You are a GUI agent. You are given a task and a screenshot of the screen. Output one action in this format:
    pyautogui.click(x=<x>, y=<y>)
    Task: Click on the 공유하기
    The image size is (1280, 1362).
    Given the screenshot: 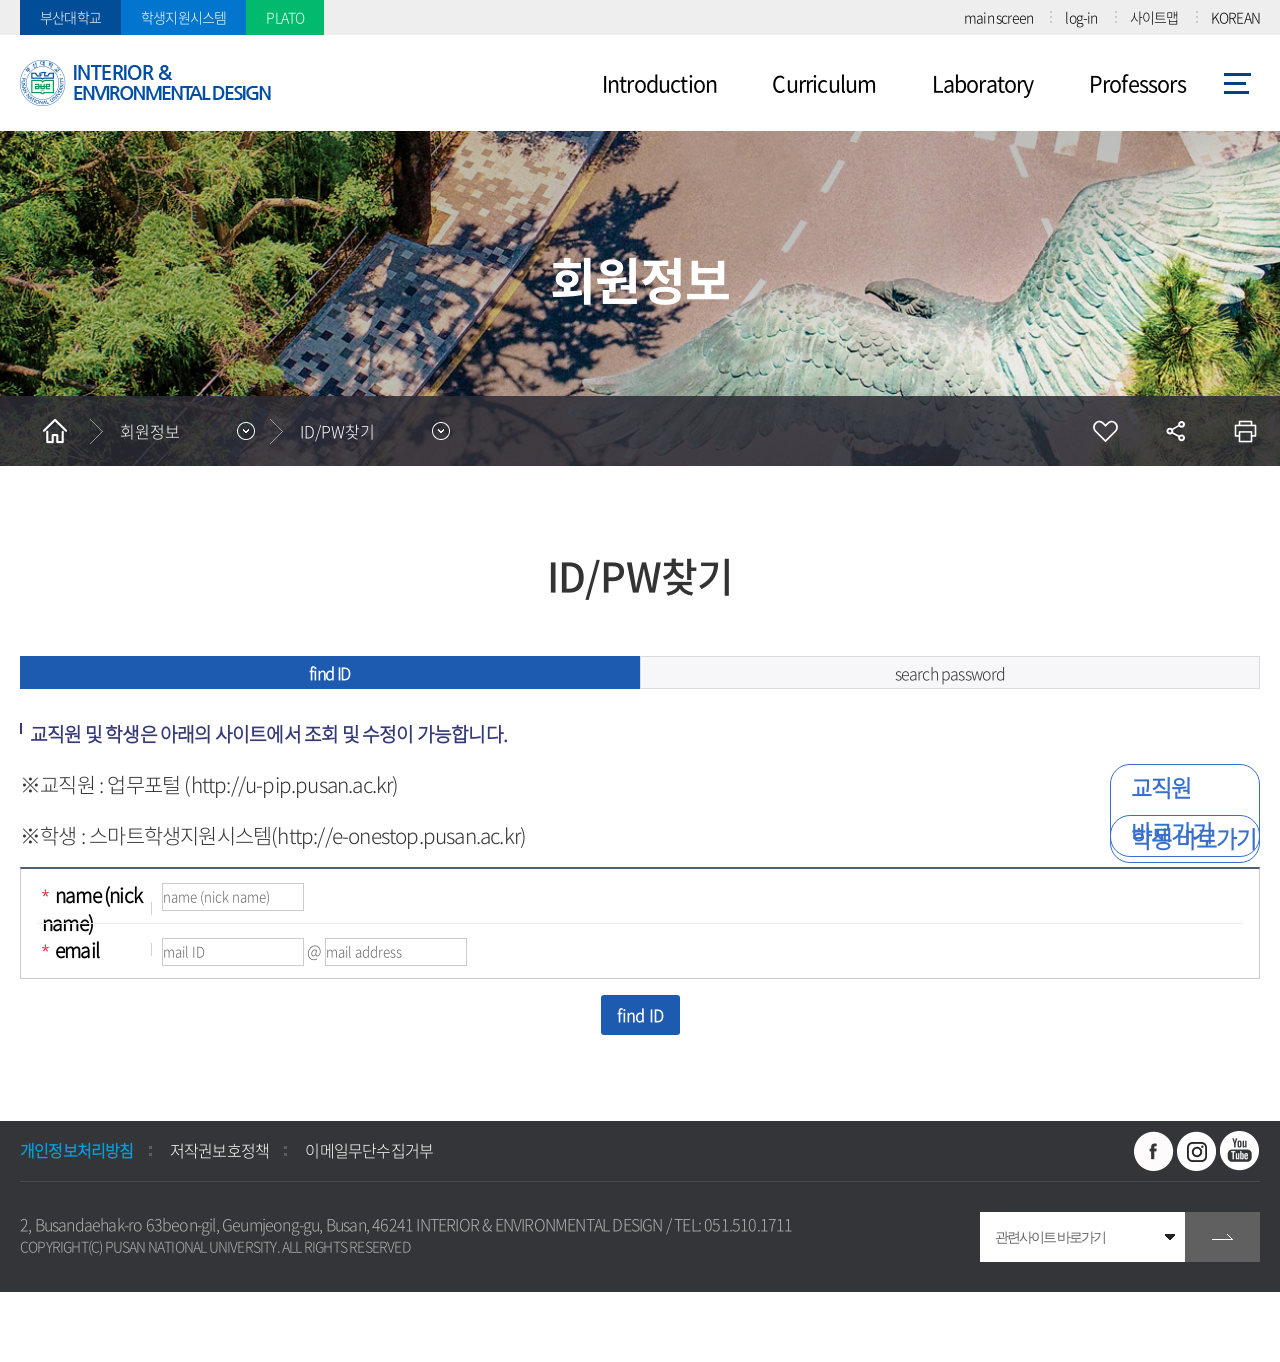 What is the action you would take?
    pyautogui.click(x=1175, y=431)
    